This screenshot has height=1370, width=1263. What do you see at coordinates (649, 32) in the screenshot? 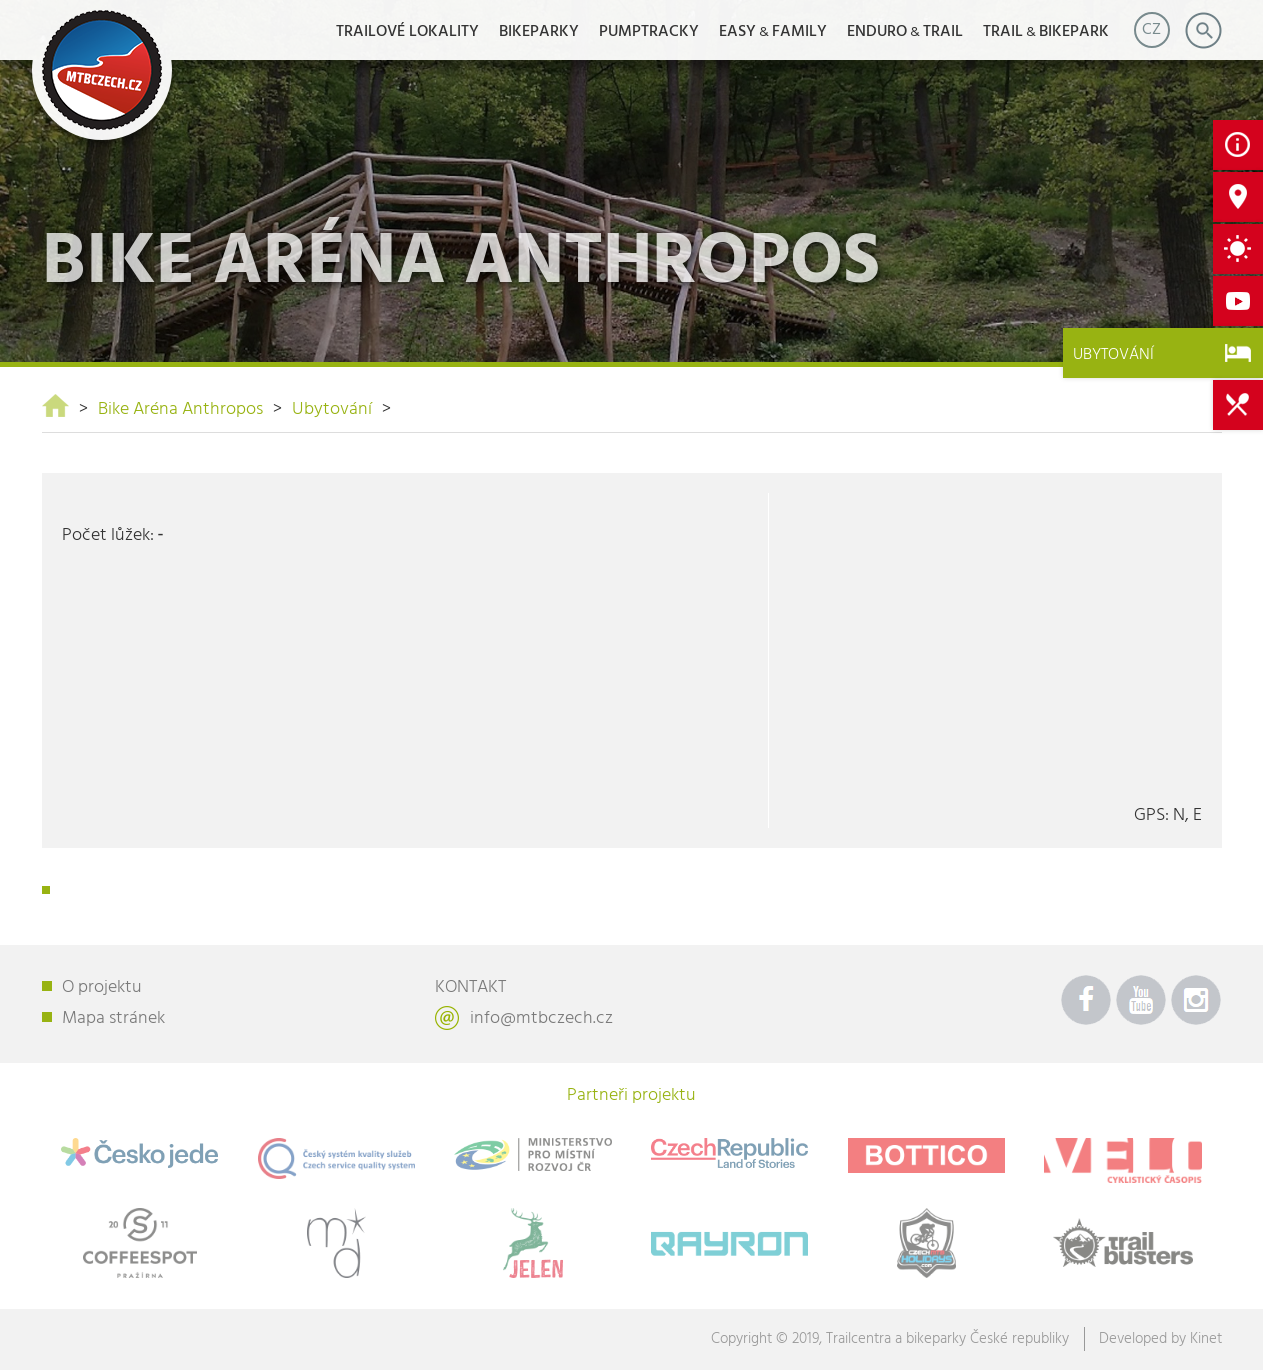
I see `Pumptracky` at bounding box center [649, 32].